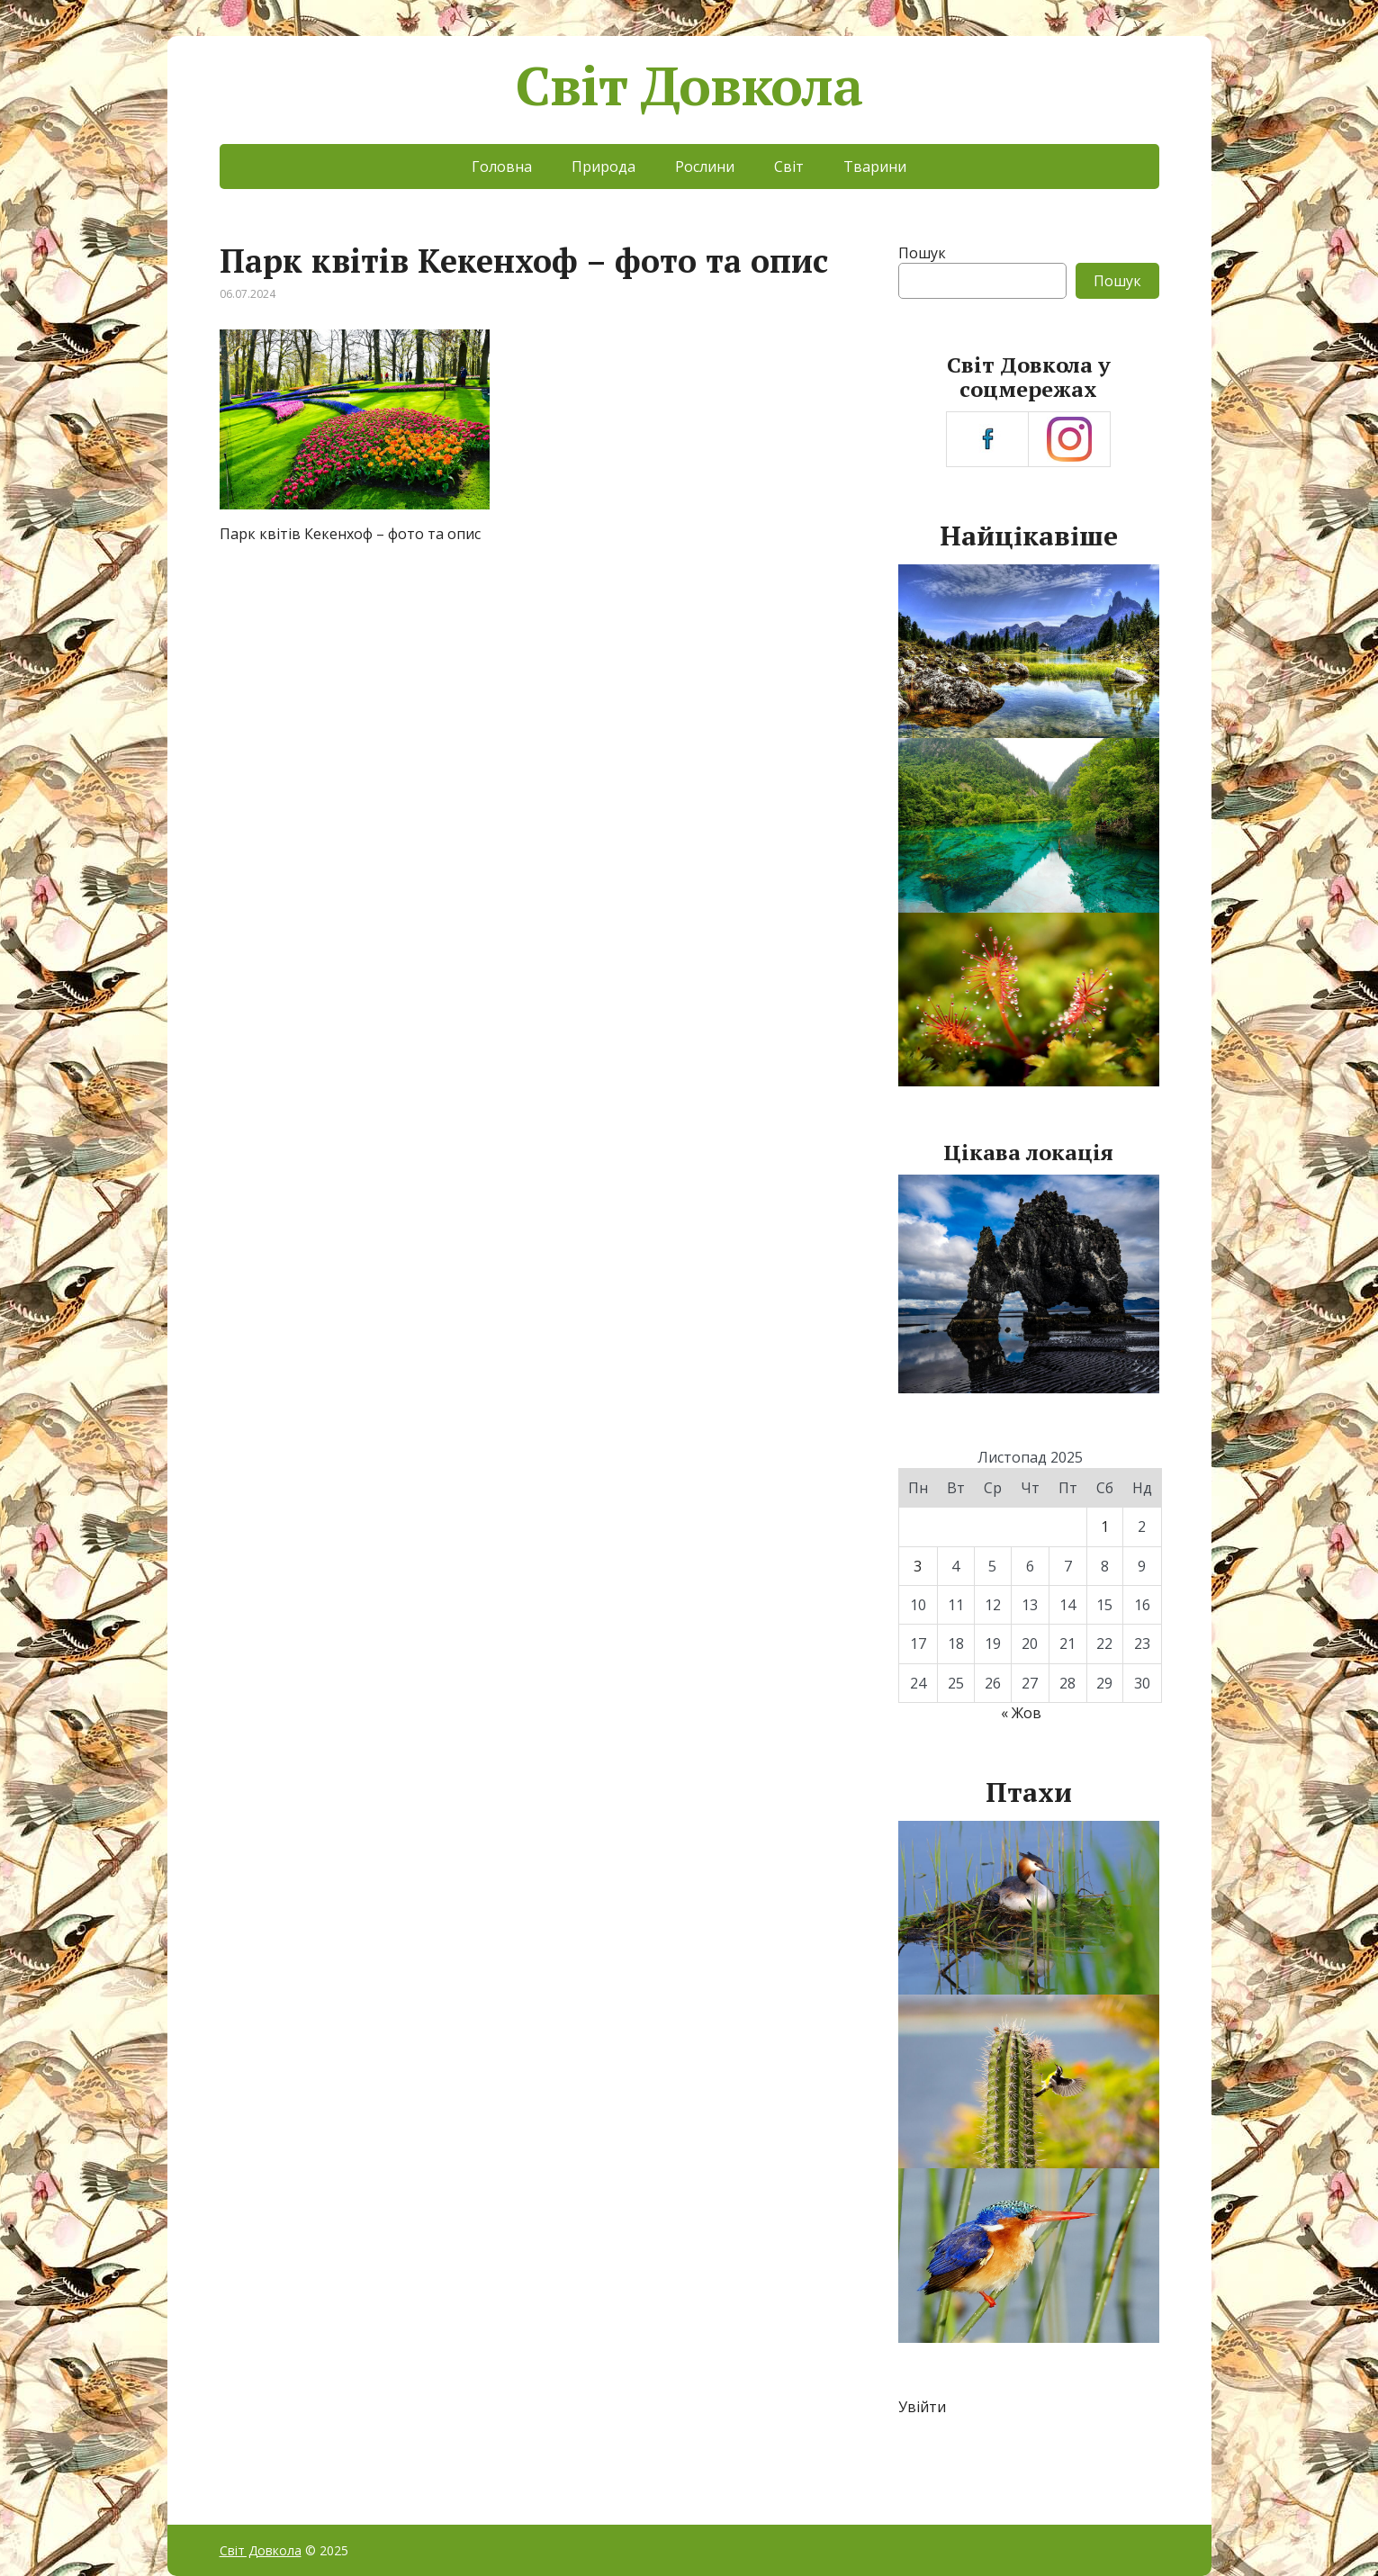 The image size is (1378, 2576). What do you see at coordinates (603, 166) in the screenshot?
I see `Природа` at bounding box center [603, 166].